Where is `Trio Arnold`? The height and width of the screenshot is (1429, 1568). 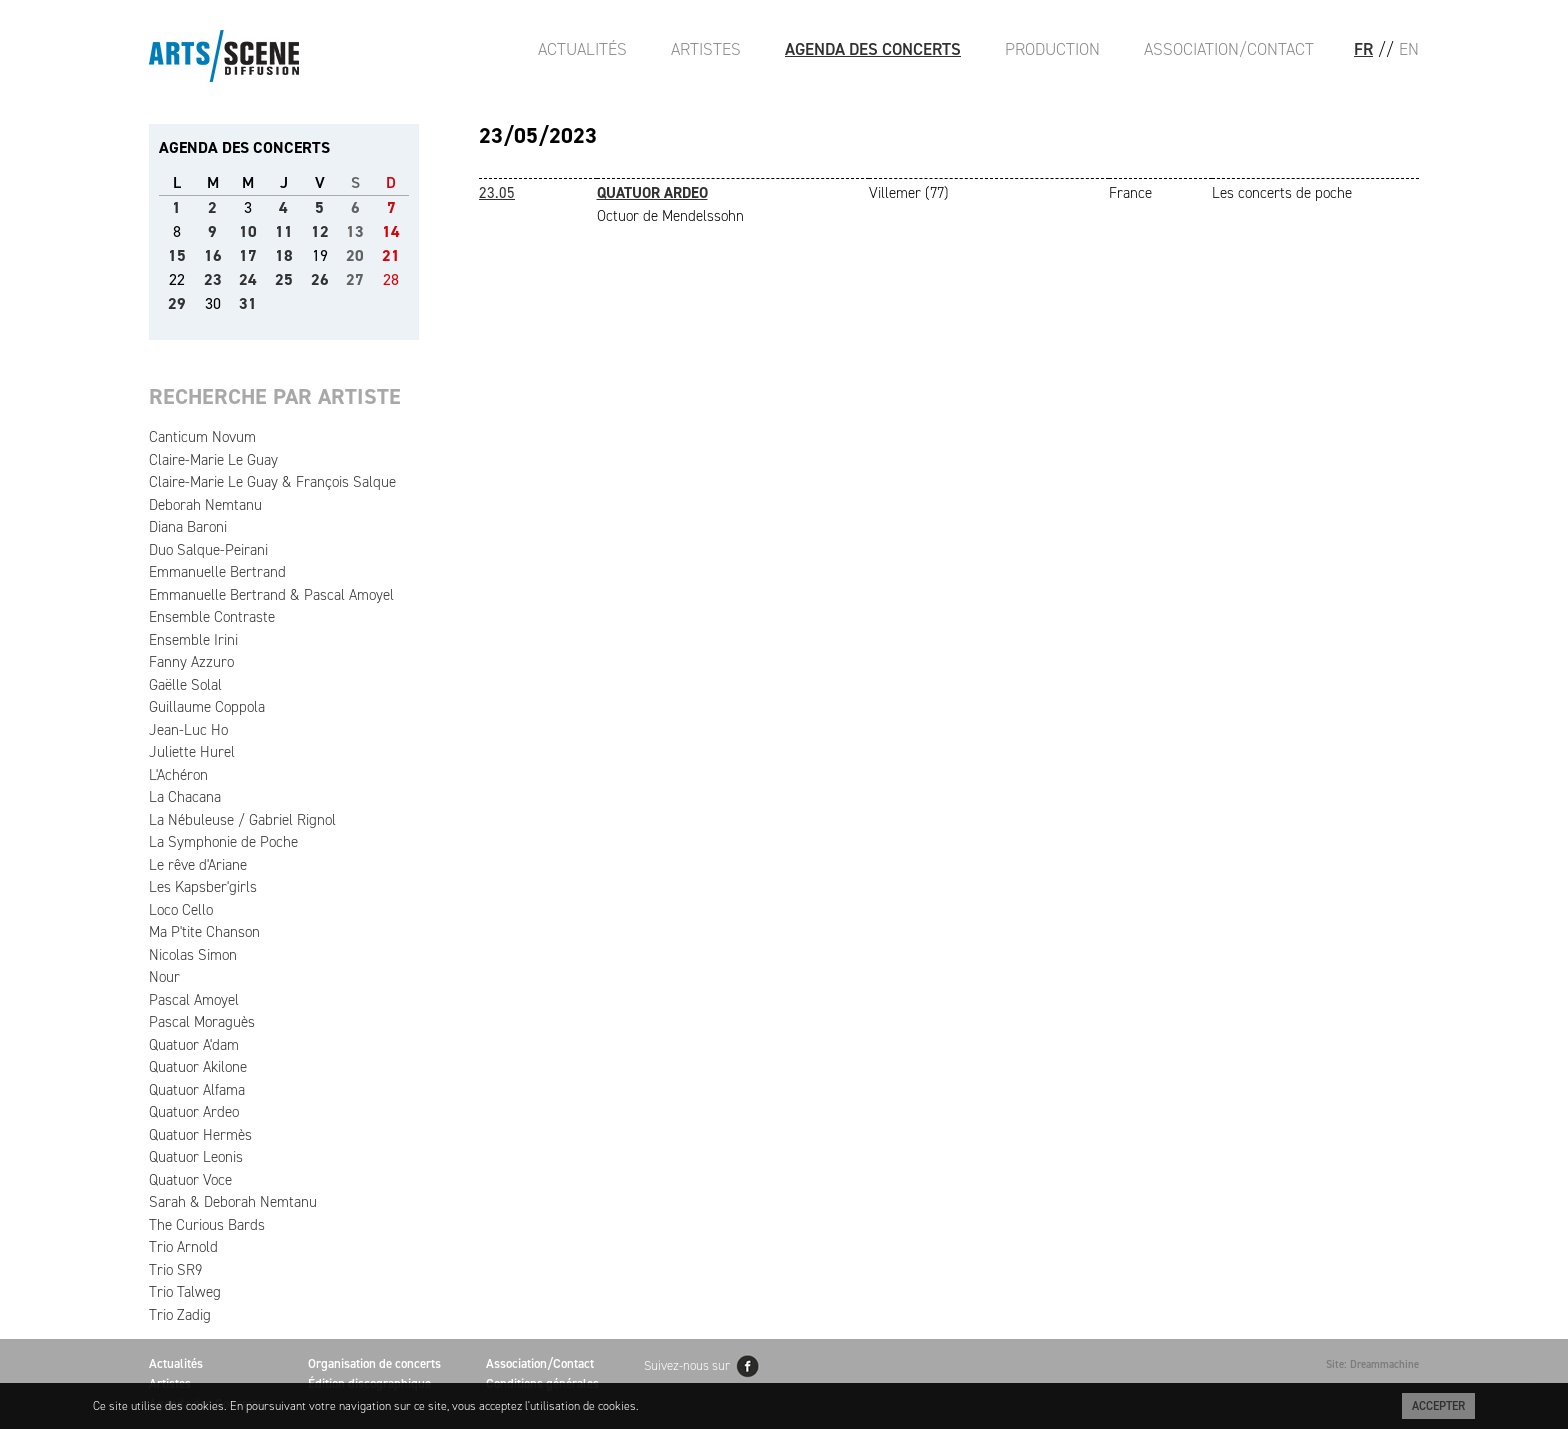
Trio Arnold is located at coordinates (183, 1247).